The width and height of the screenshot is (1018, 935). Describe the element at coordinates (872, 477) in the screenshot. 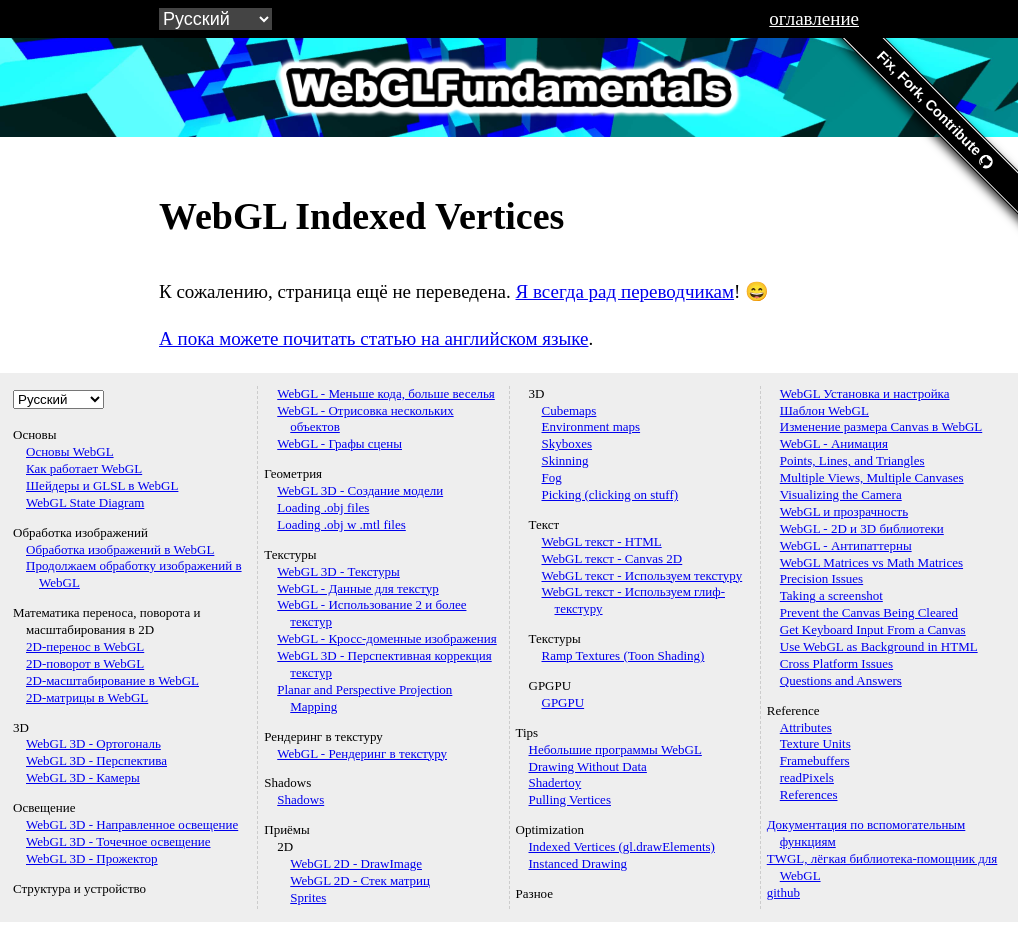

I see `Multiple Views, Multiple Canvases` at that location.